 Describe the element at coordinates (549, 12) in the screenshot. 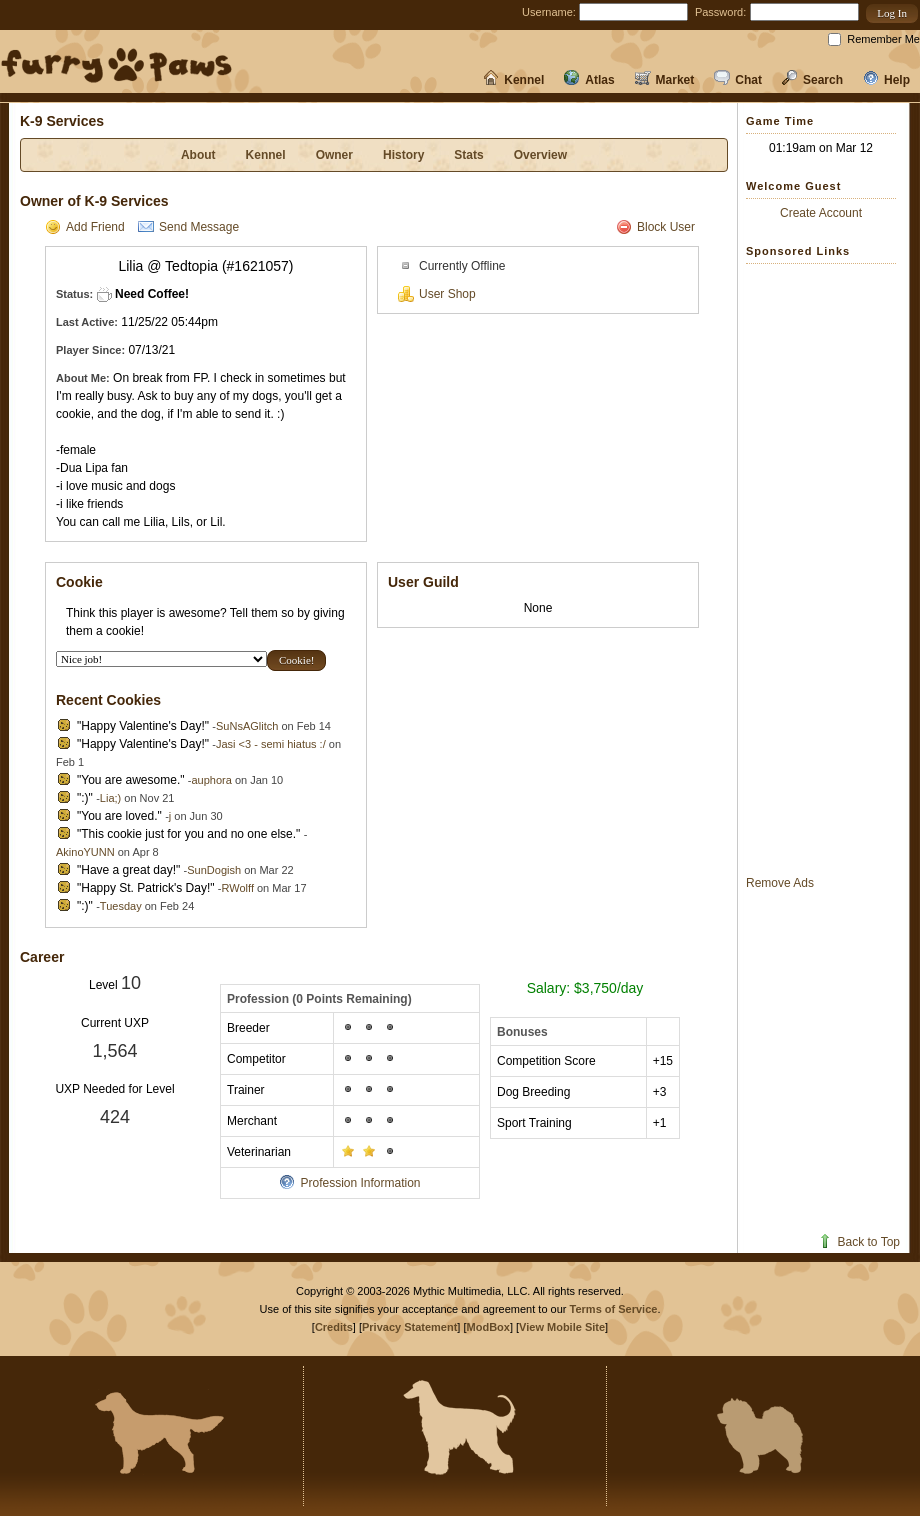

I see `Username:` at that location.